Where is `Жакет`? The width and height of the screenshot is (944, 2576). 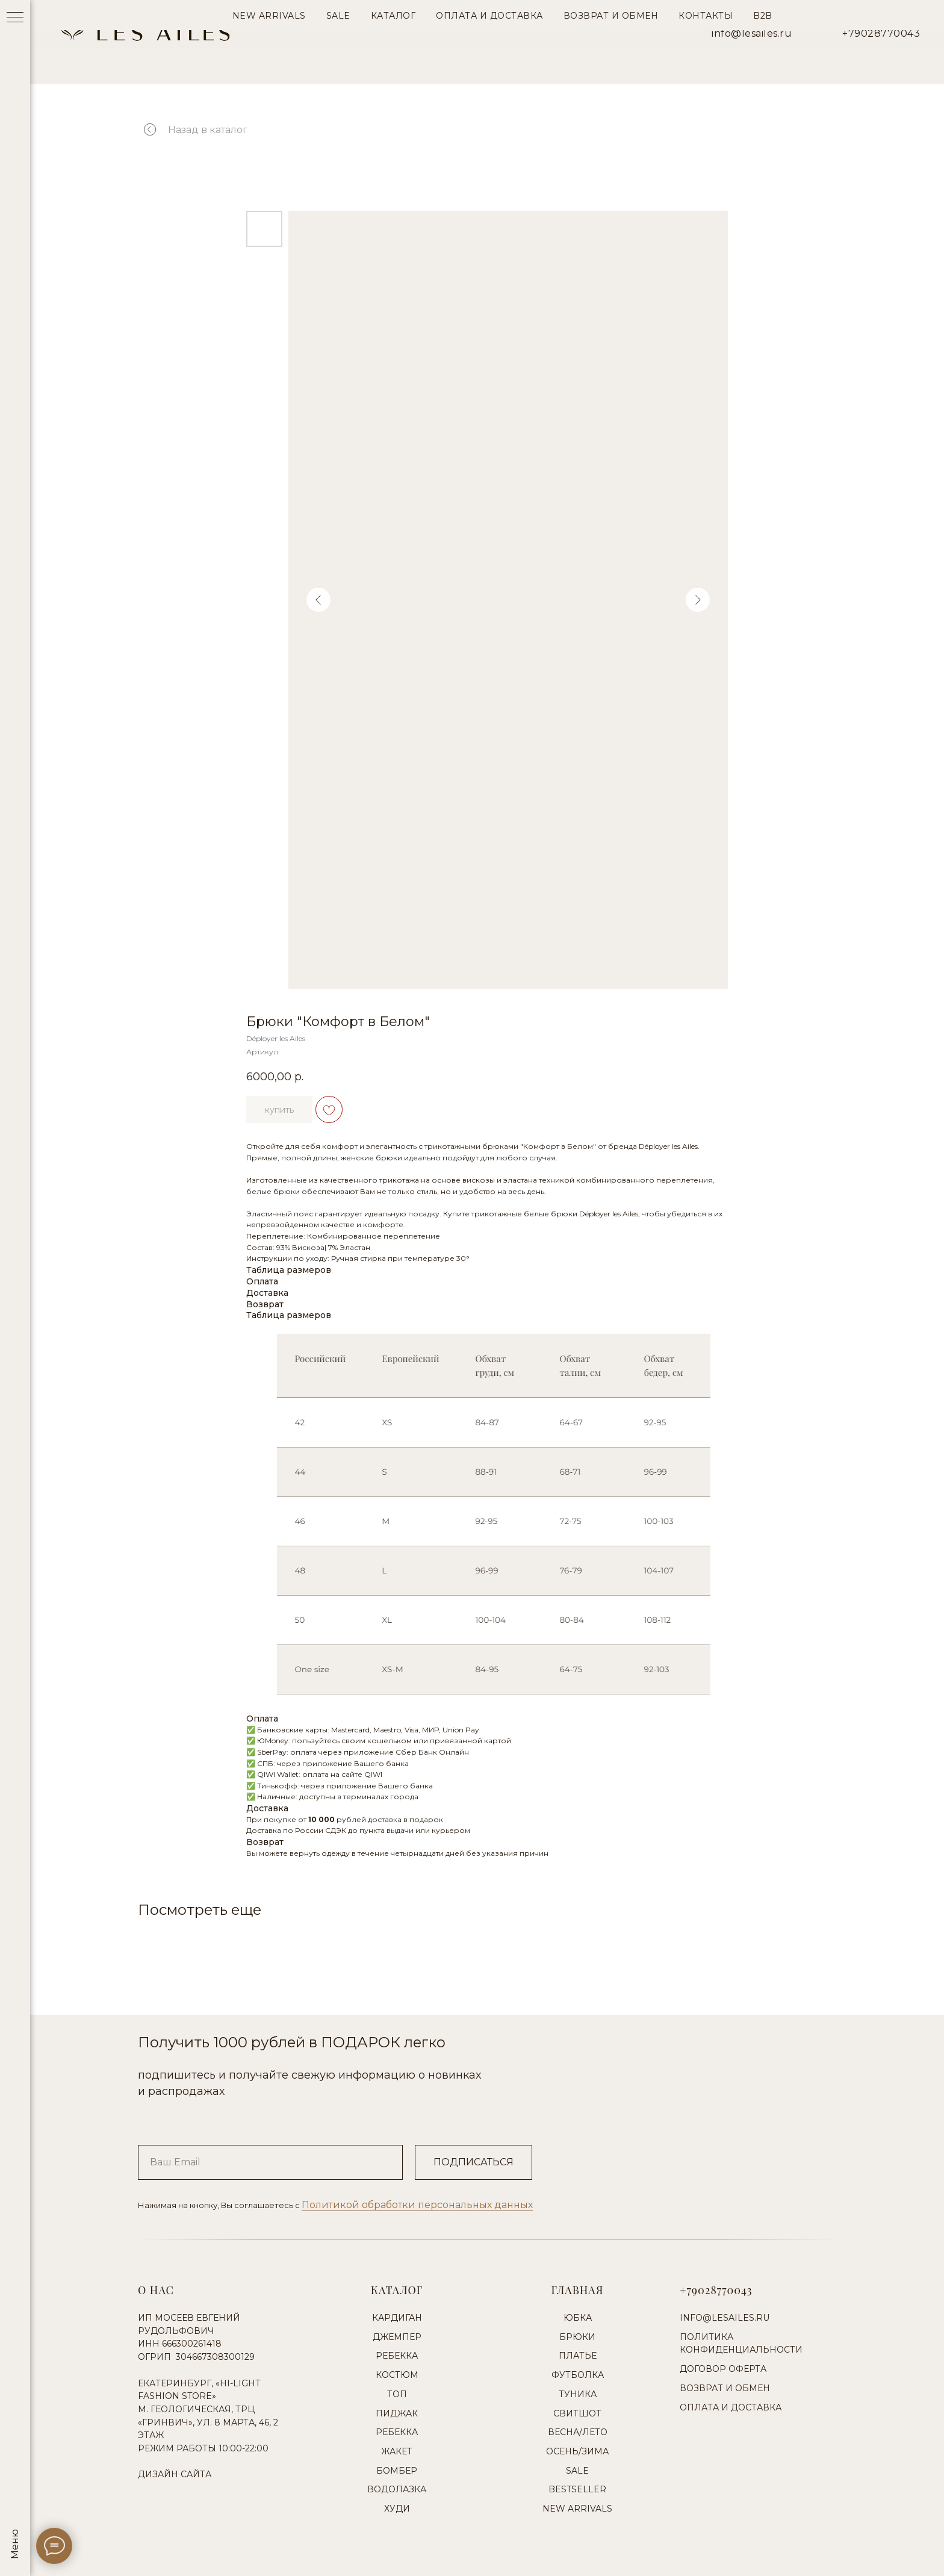
Жакет is located at coordinates (396, 2451).